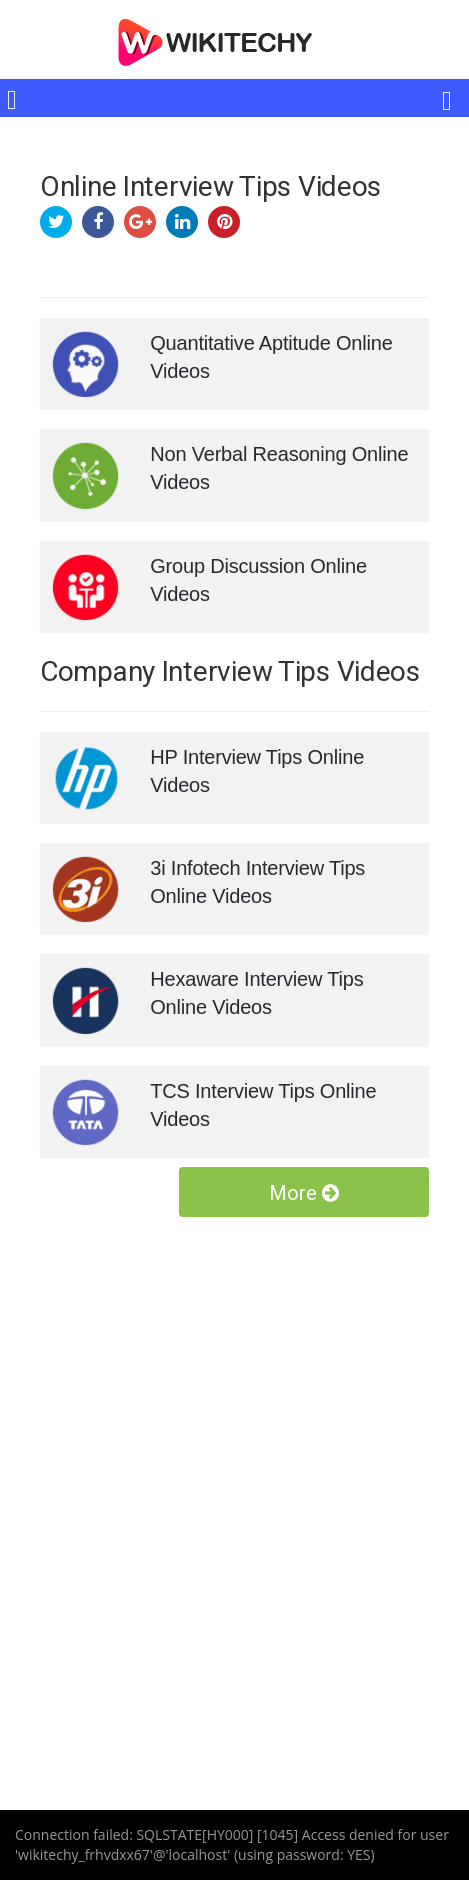 The width and height of the screenshot is (469, 1880). Describe the element at coordinates (304, 1193) in the screenshot. I see `More` at that location.